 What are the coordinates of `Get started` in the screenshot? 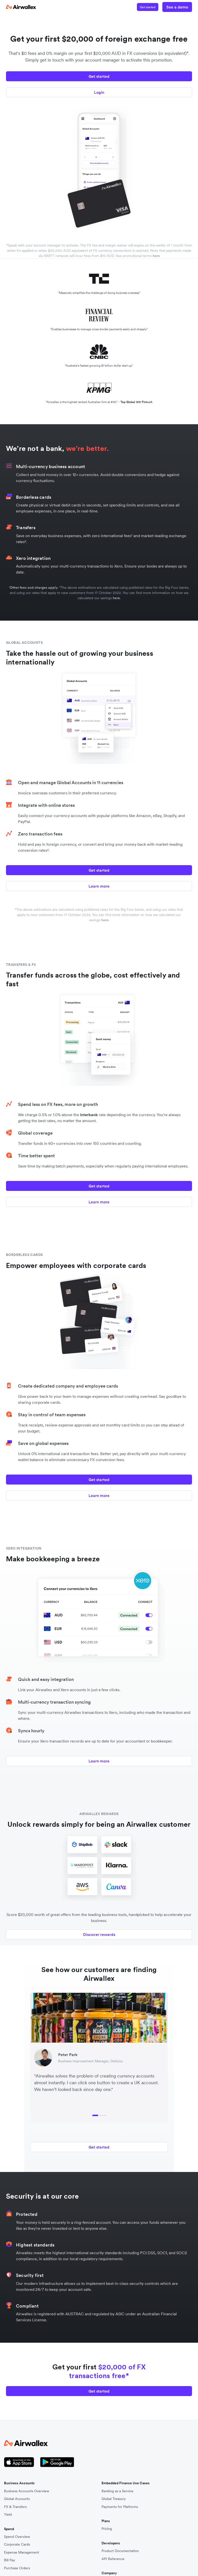 It's located at (147, 7).